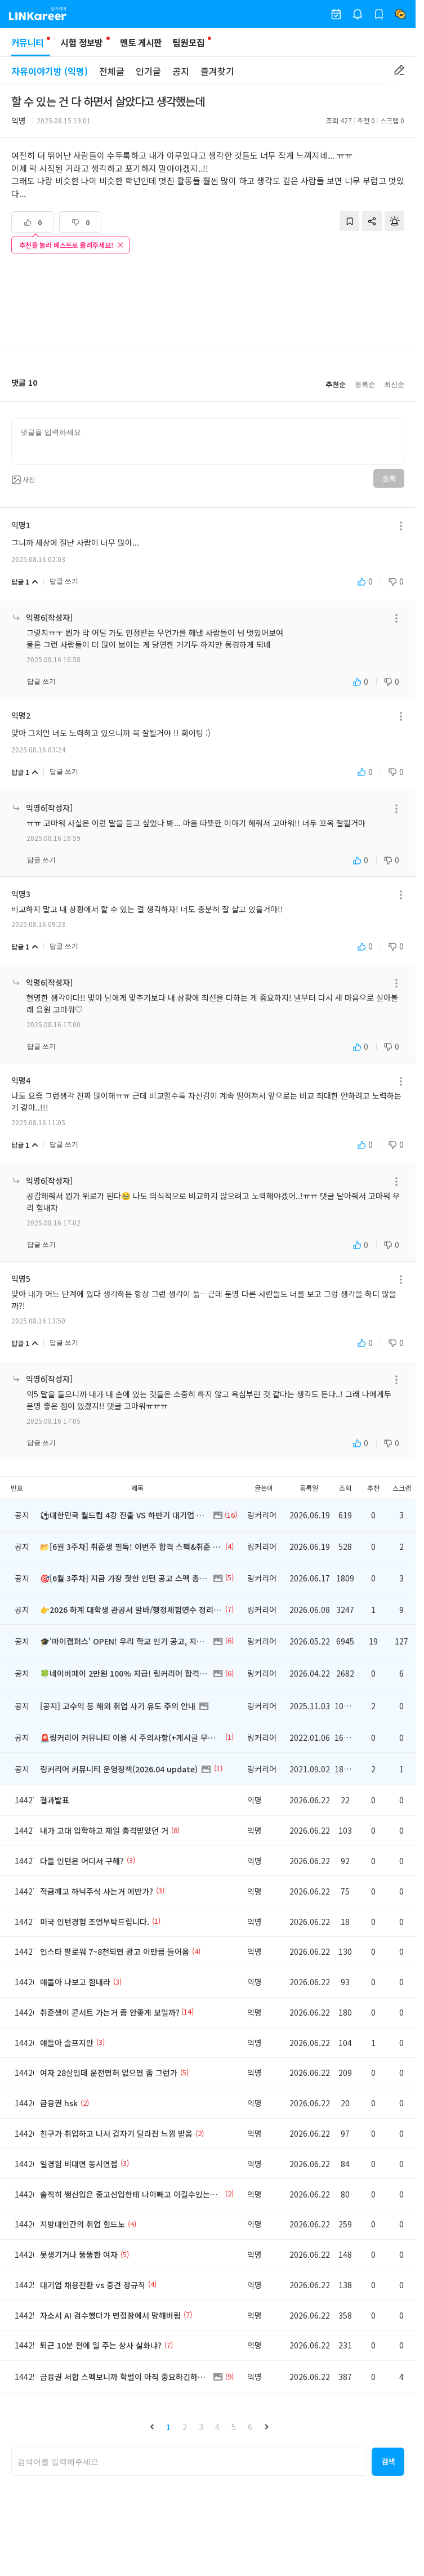 The width and height of the screenshot is (424, 2576). Describe the element at coordinates (189, 2462) in the screenshot. I see `[searchbox]` at that location.